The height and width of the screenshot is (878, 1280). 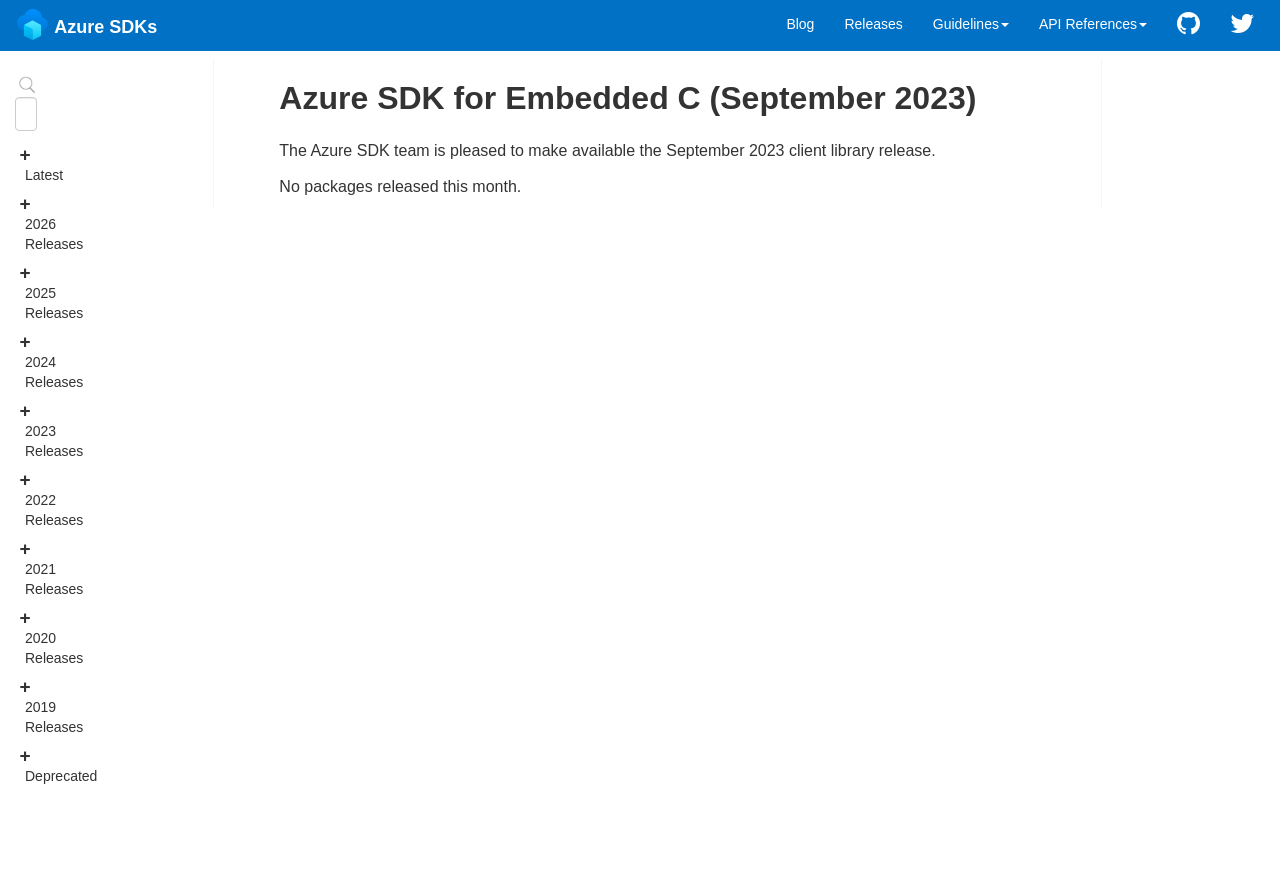 What do you see at coordinates (30, 430) in the screenshot?
I see `2023 Releases` at bounding box center [30, 430].